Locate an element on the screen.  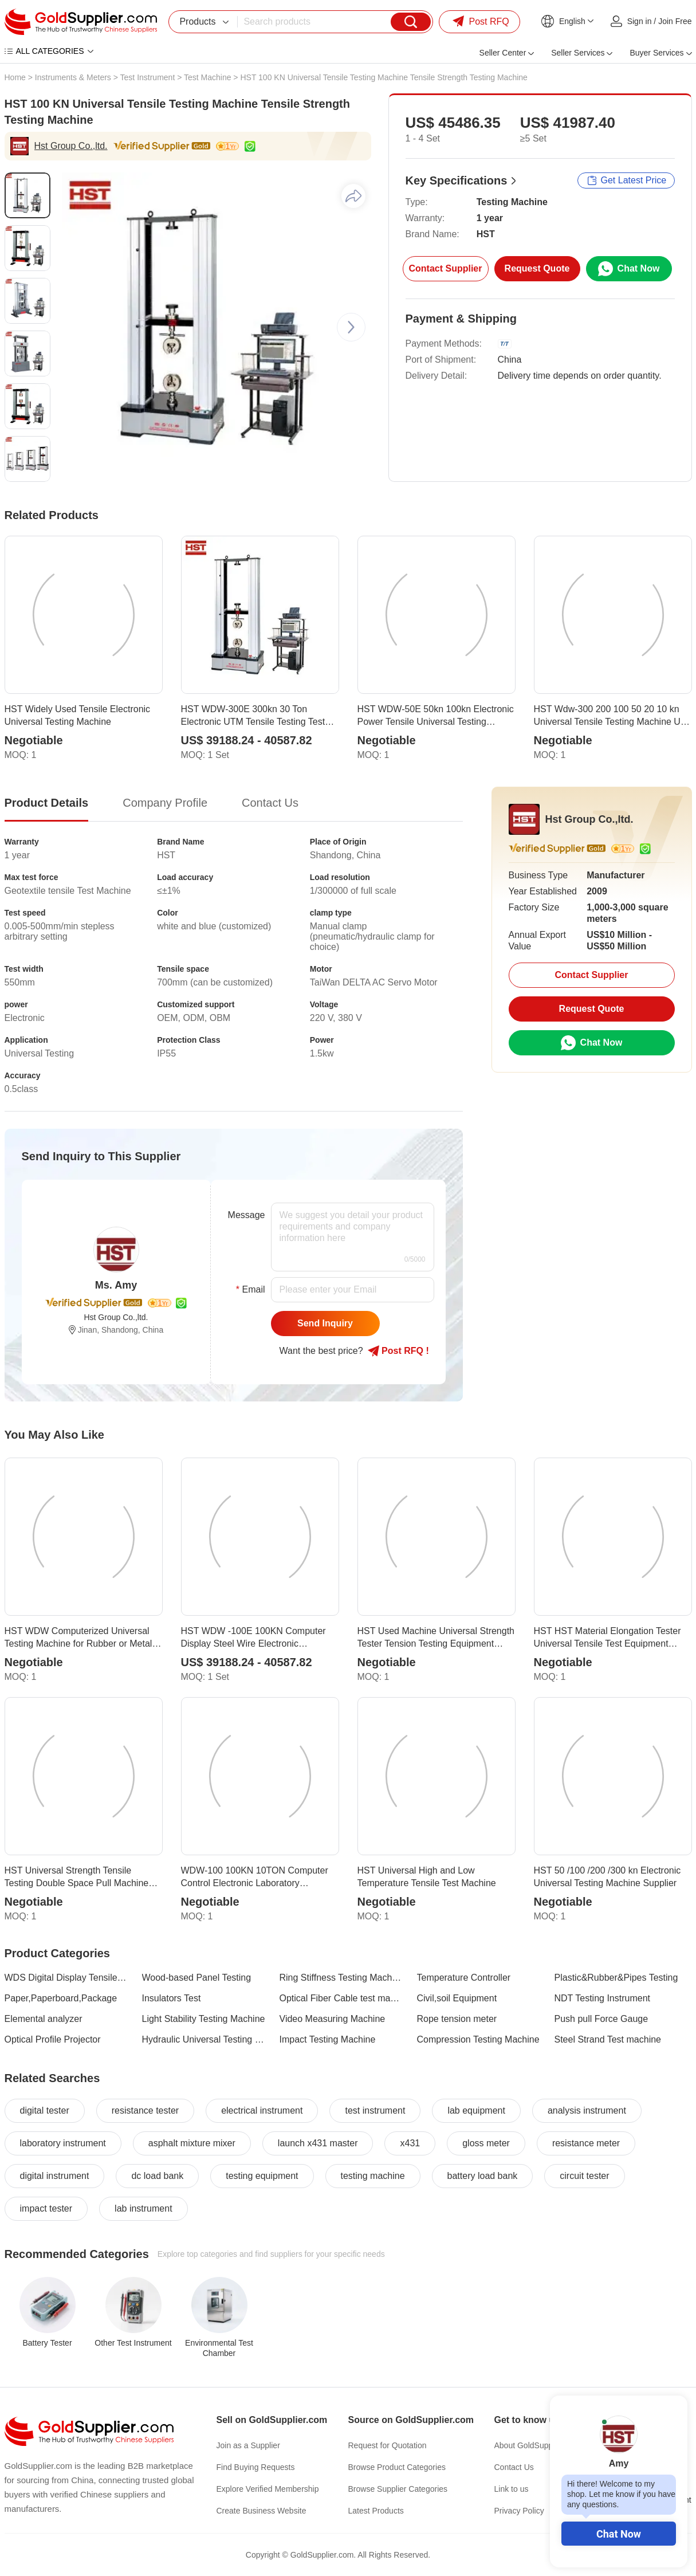
Hst Group Co.,ltd. is located at coordinates (71, 146).